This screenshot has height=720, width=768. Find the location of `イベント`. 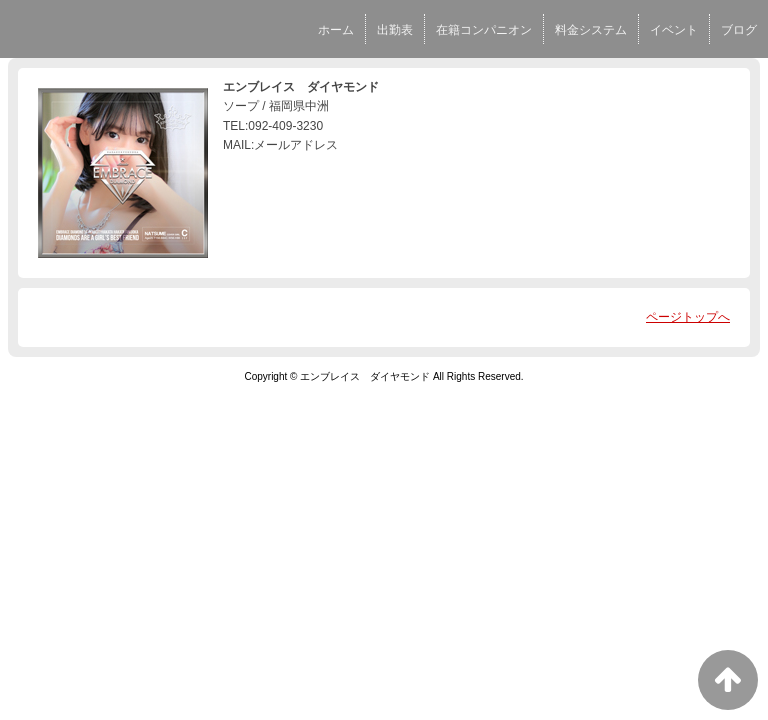

イベント is located at coordinates (674, 30).